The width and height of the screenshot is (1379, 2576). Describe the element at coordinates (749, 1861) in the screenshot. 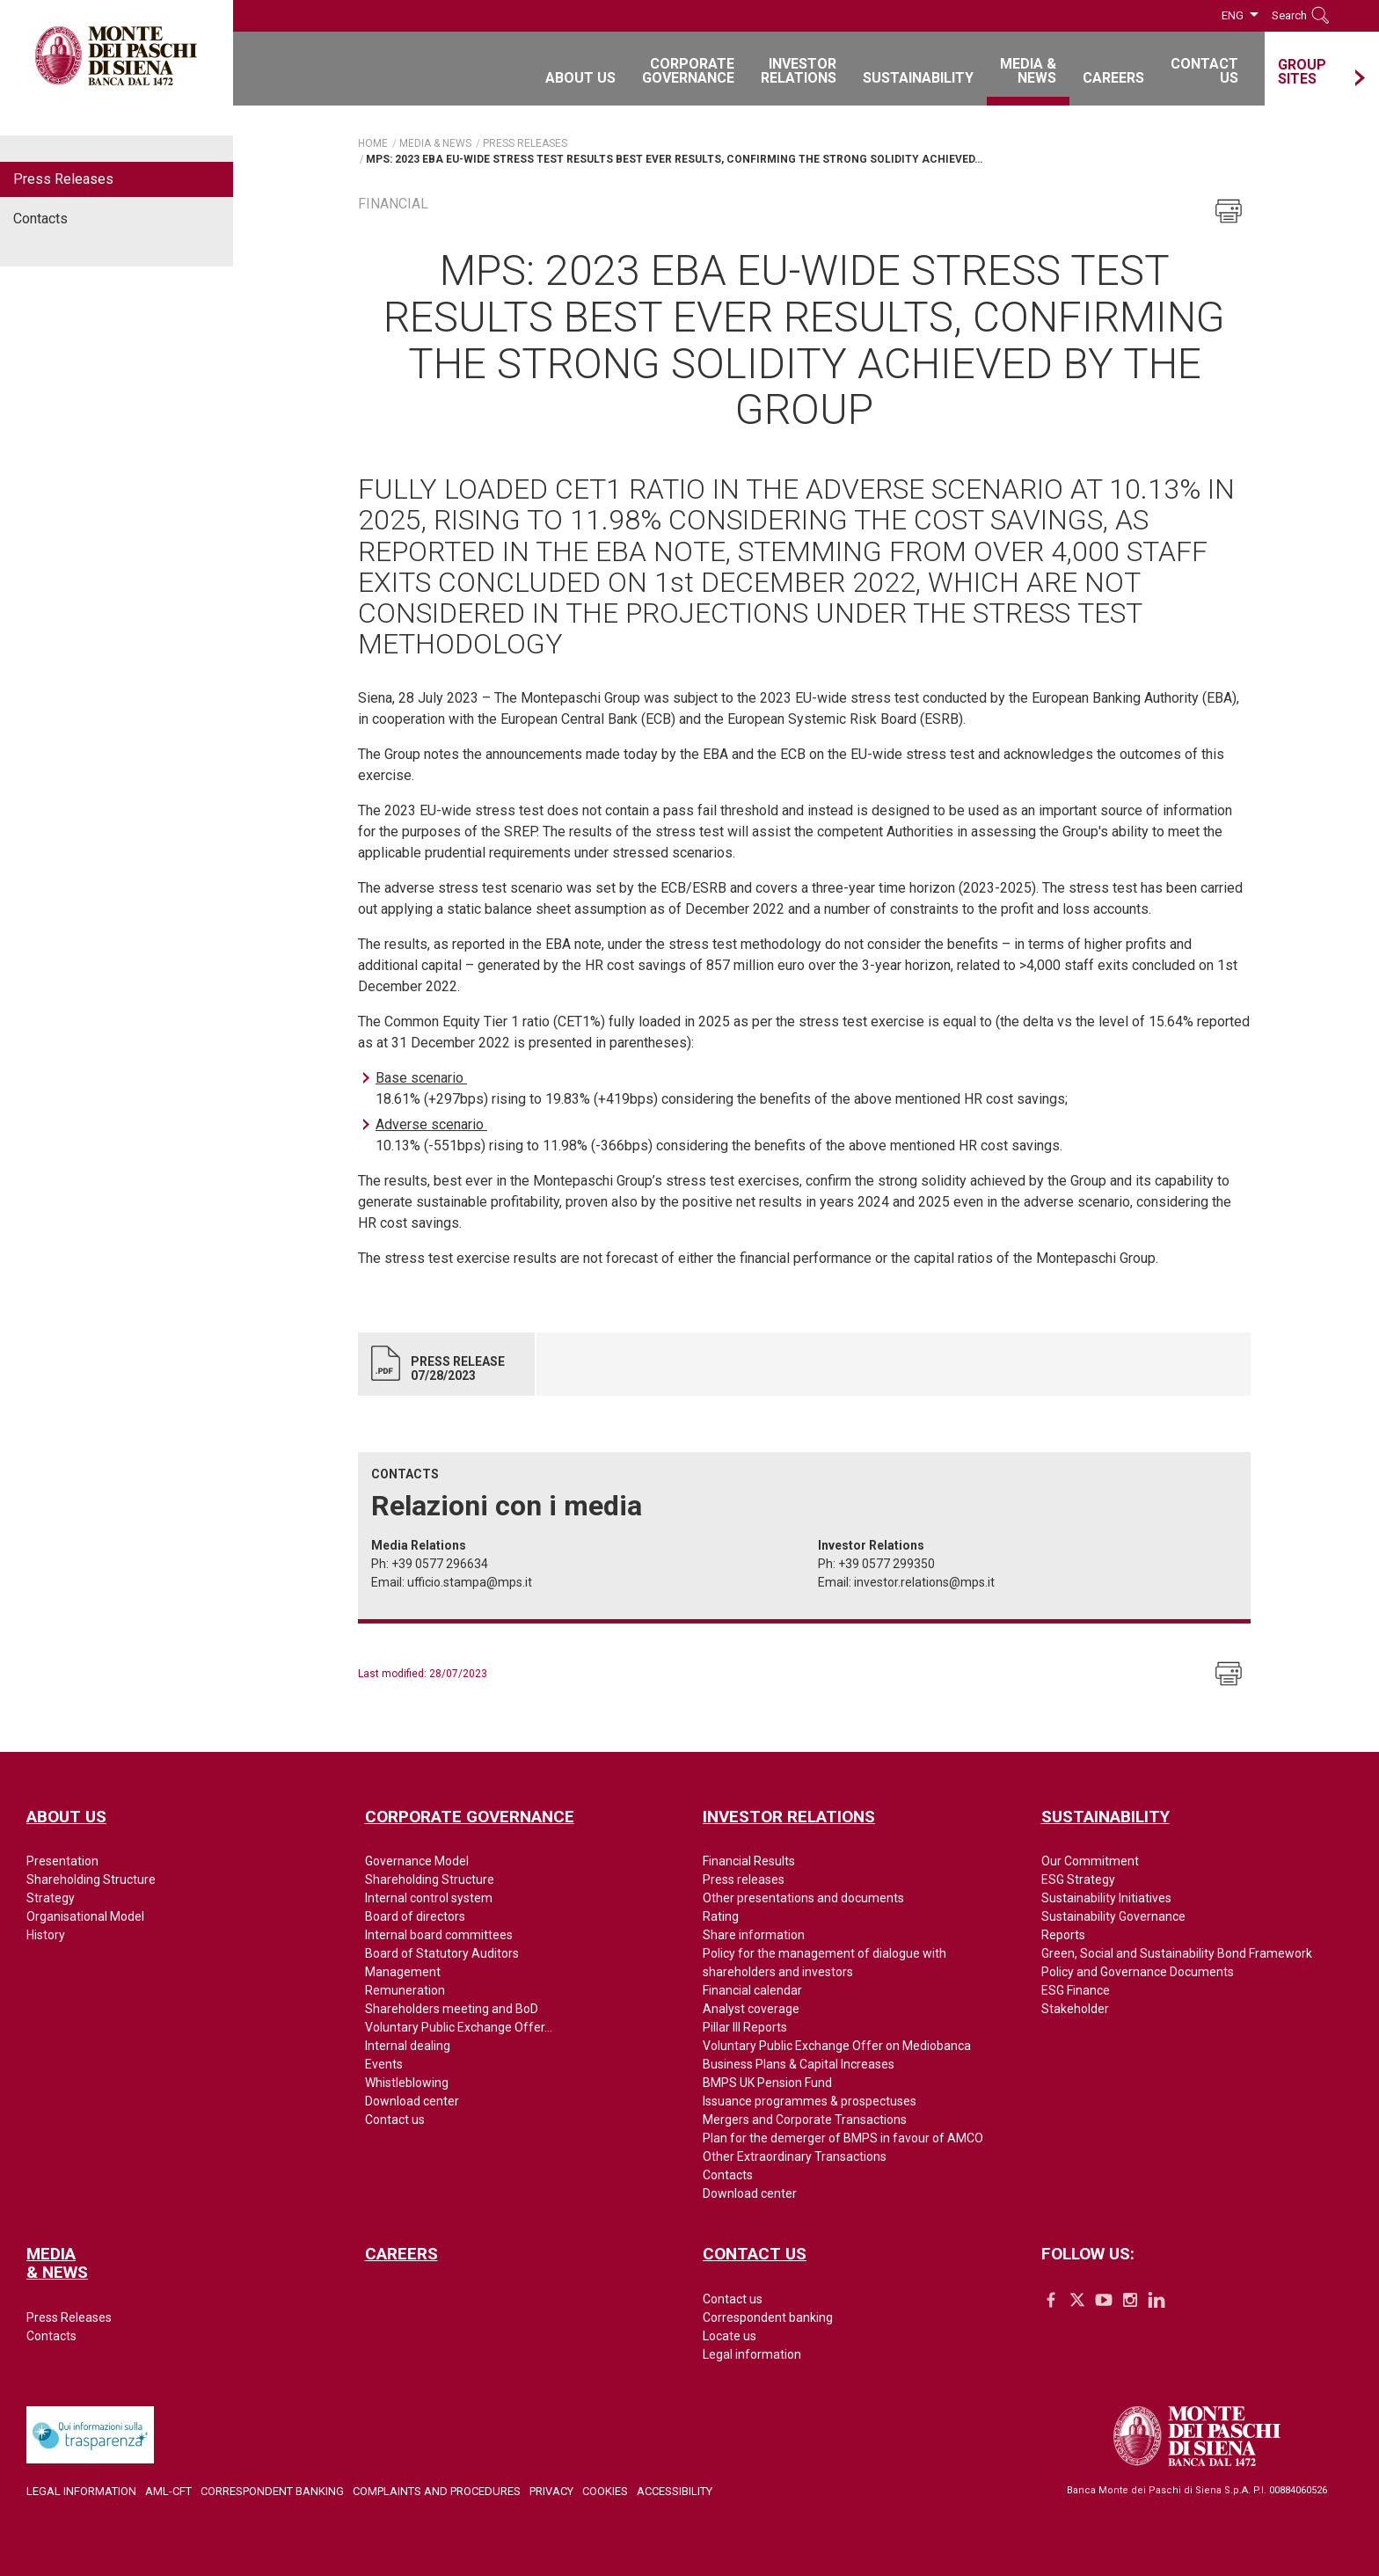

I see `Financial Results` at that location.